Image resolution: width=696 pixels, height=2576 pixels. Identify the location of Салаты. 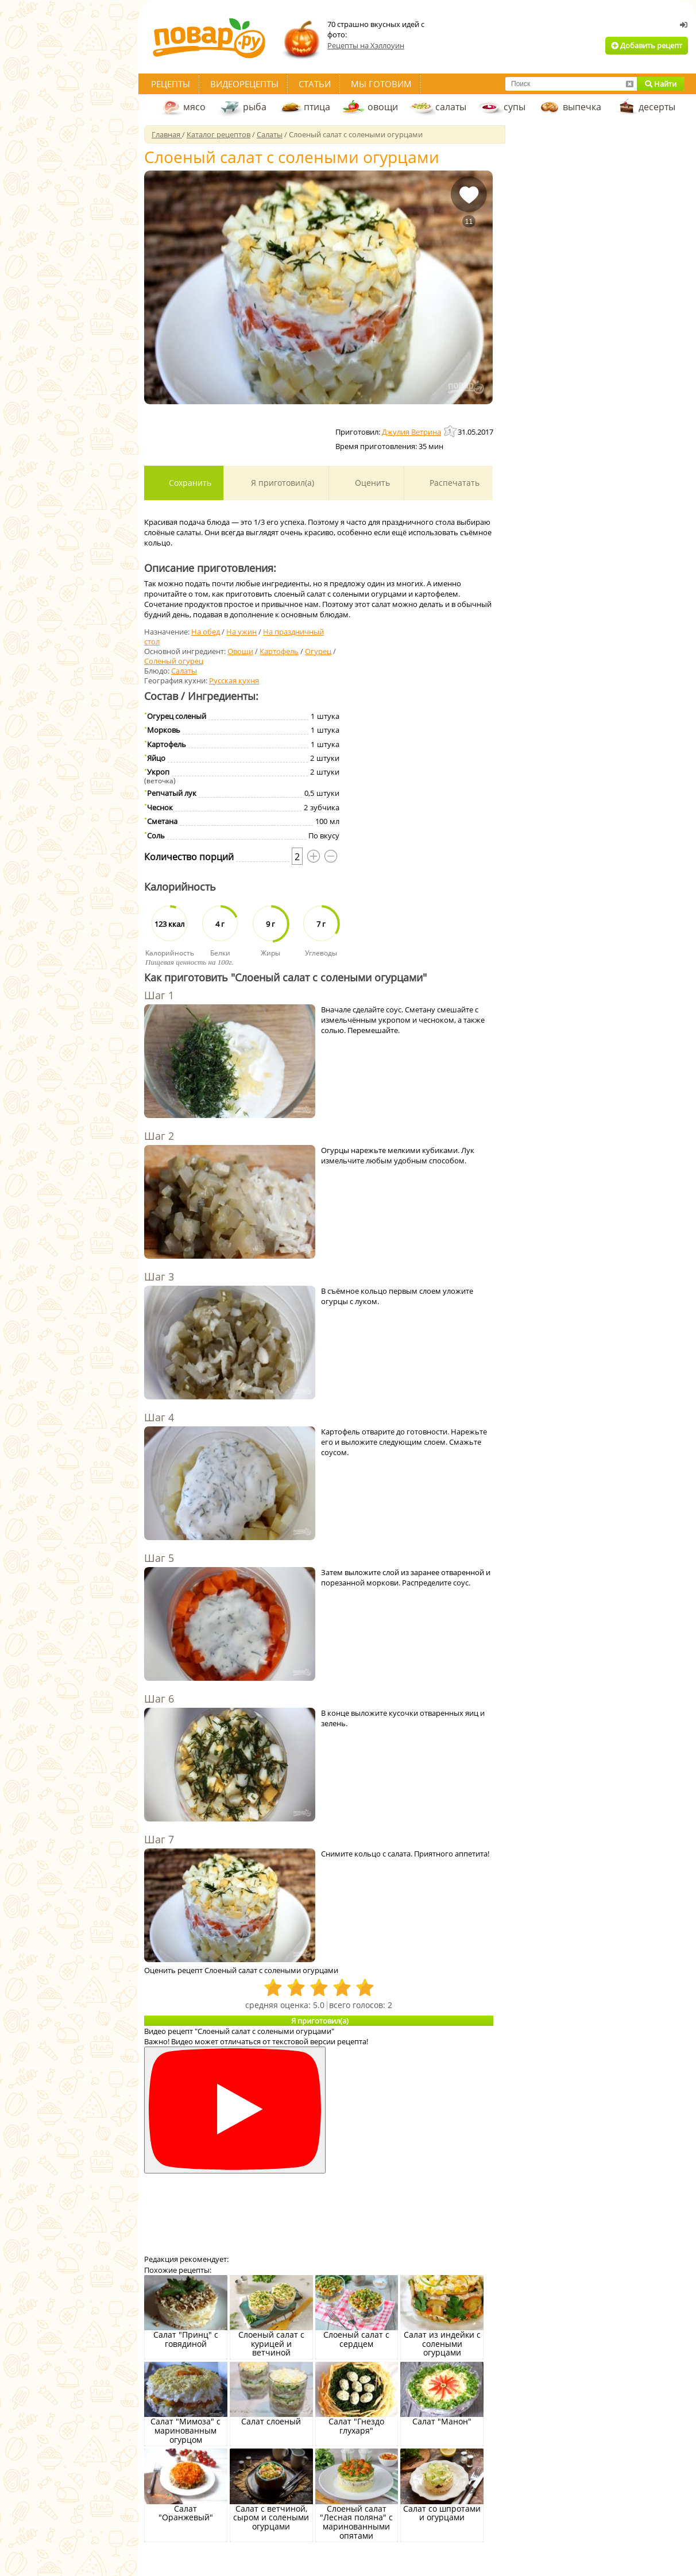
(184, 671).